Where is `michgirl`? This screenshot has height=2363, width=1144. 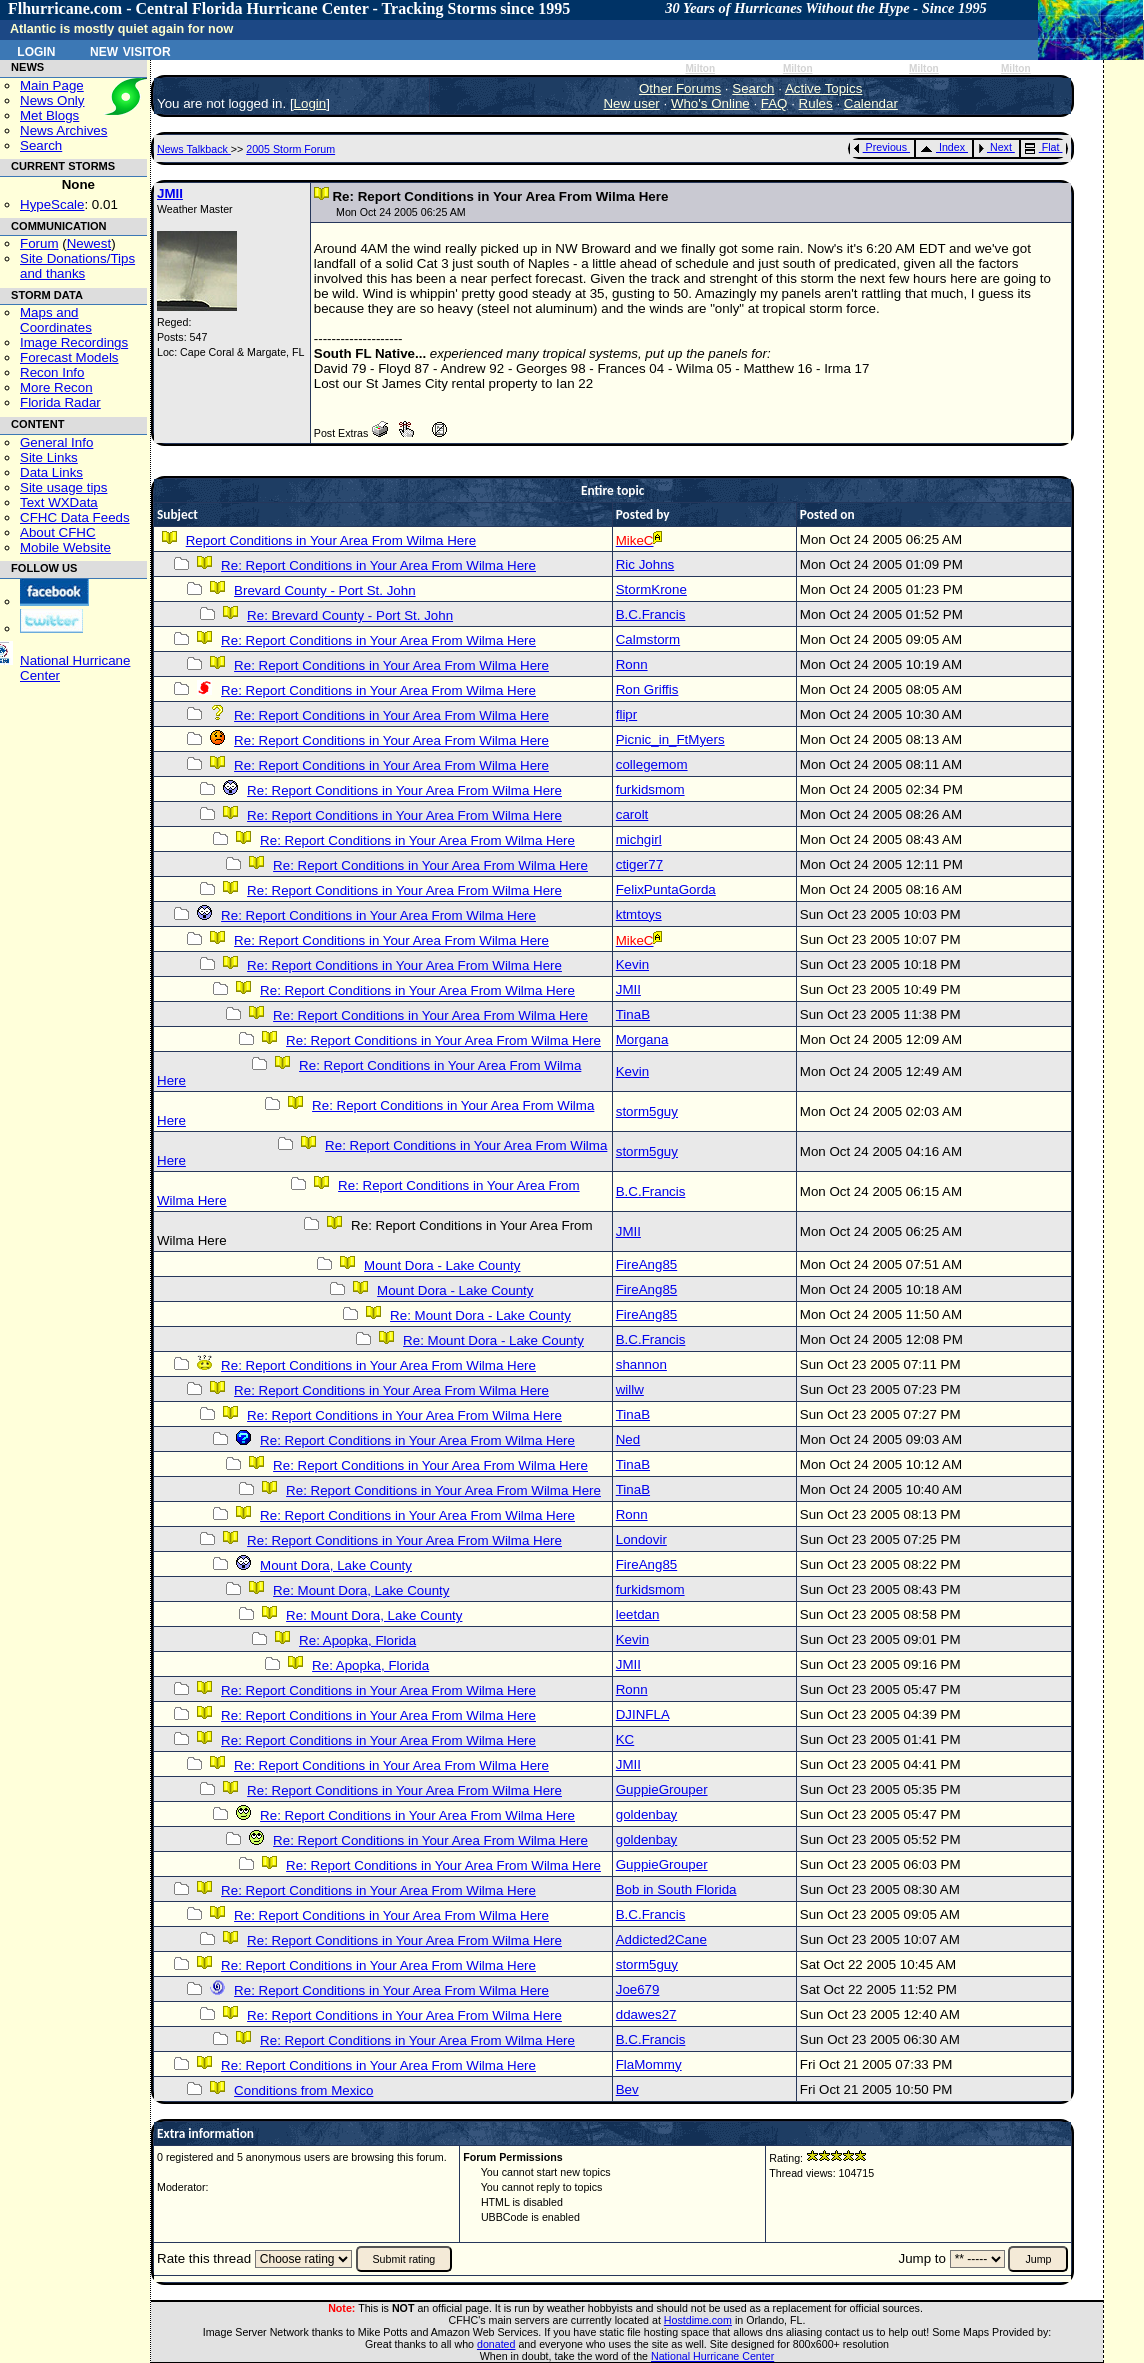
michgirl is located at coordinates (639, 839).